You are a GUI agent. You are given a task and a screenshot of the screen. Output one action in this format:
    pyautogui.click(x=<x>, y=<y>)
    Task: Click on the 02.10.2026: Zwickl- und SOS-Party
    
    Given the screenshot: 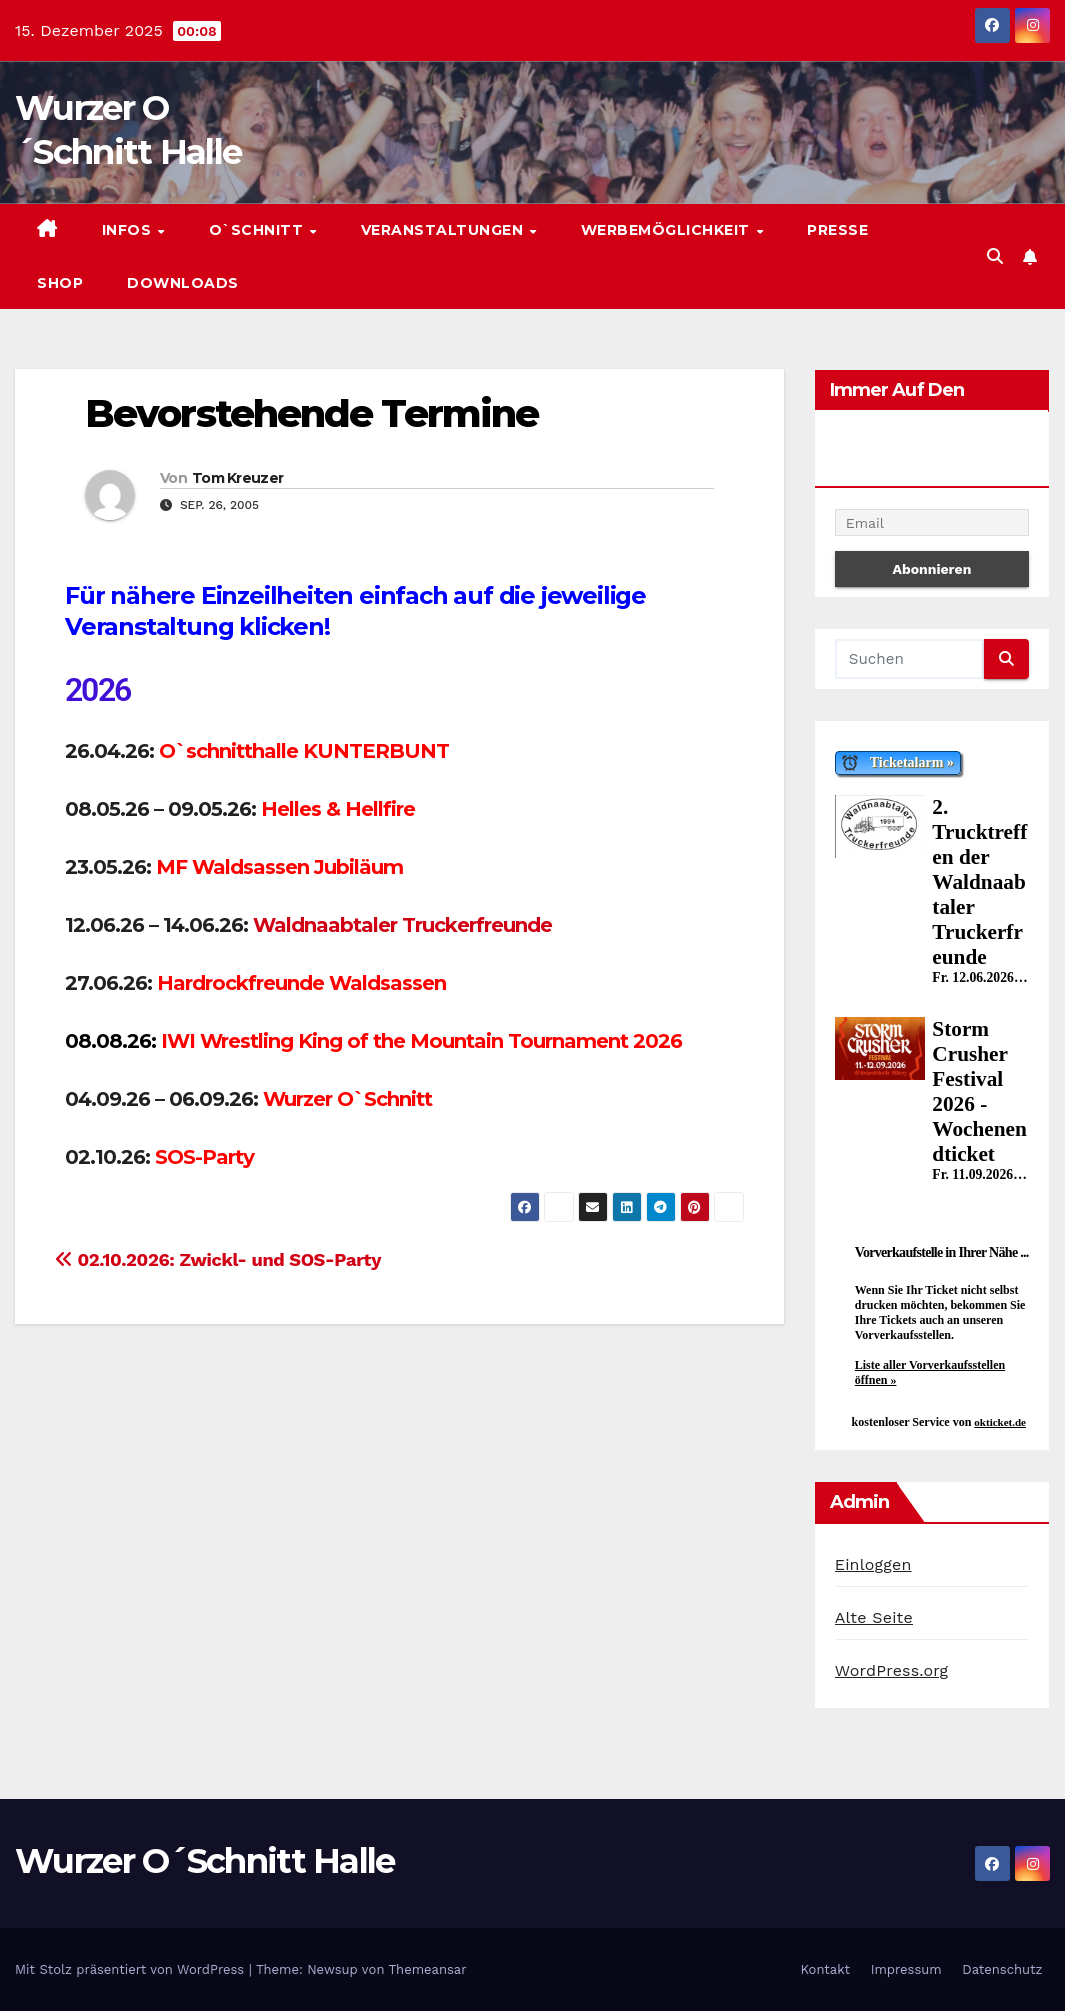 What is the action you would take?
    pyautogui.click(x=218, y=1259)
    